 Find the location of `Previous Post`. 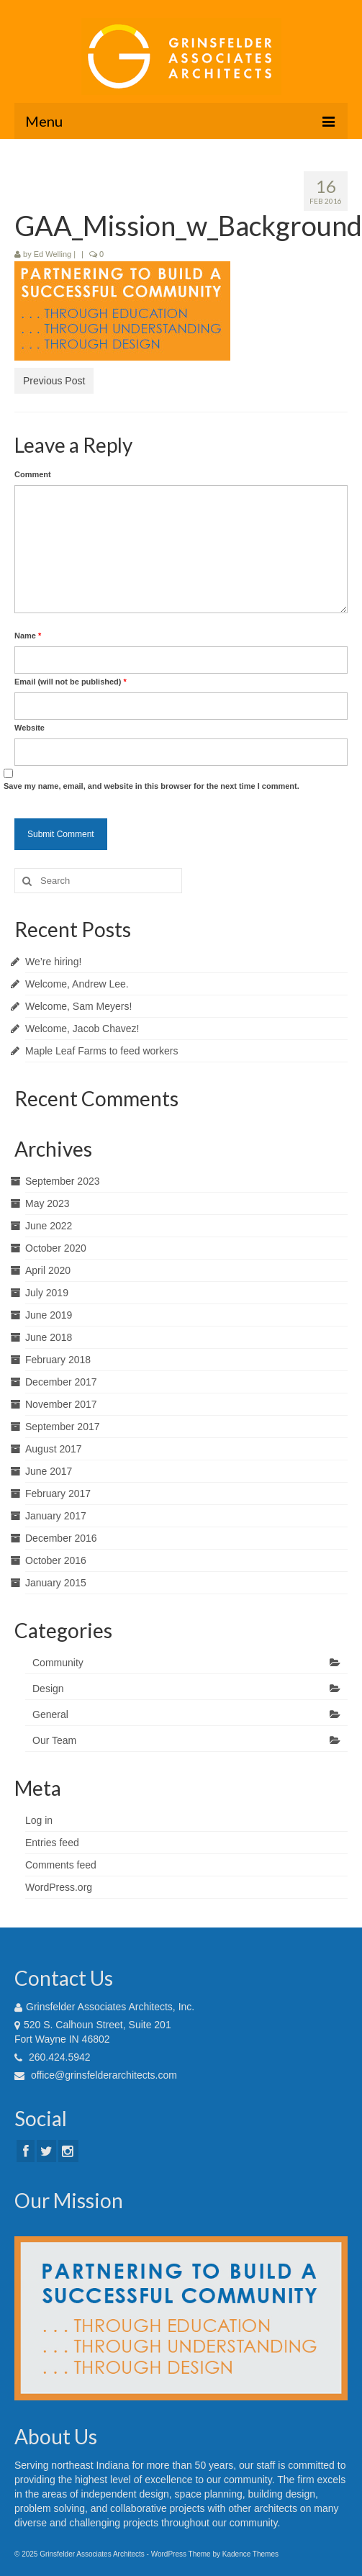

Previous Post is located at coordinates (54, 381).